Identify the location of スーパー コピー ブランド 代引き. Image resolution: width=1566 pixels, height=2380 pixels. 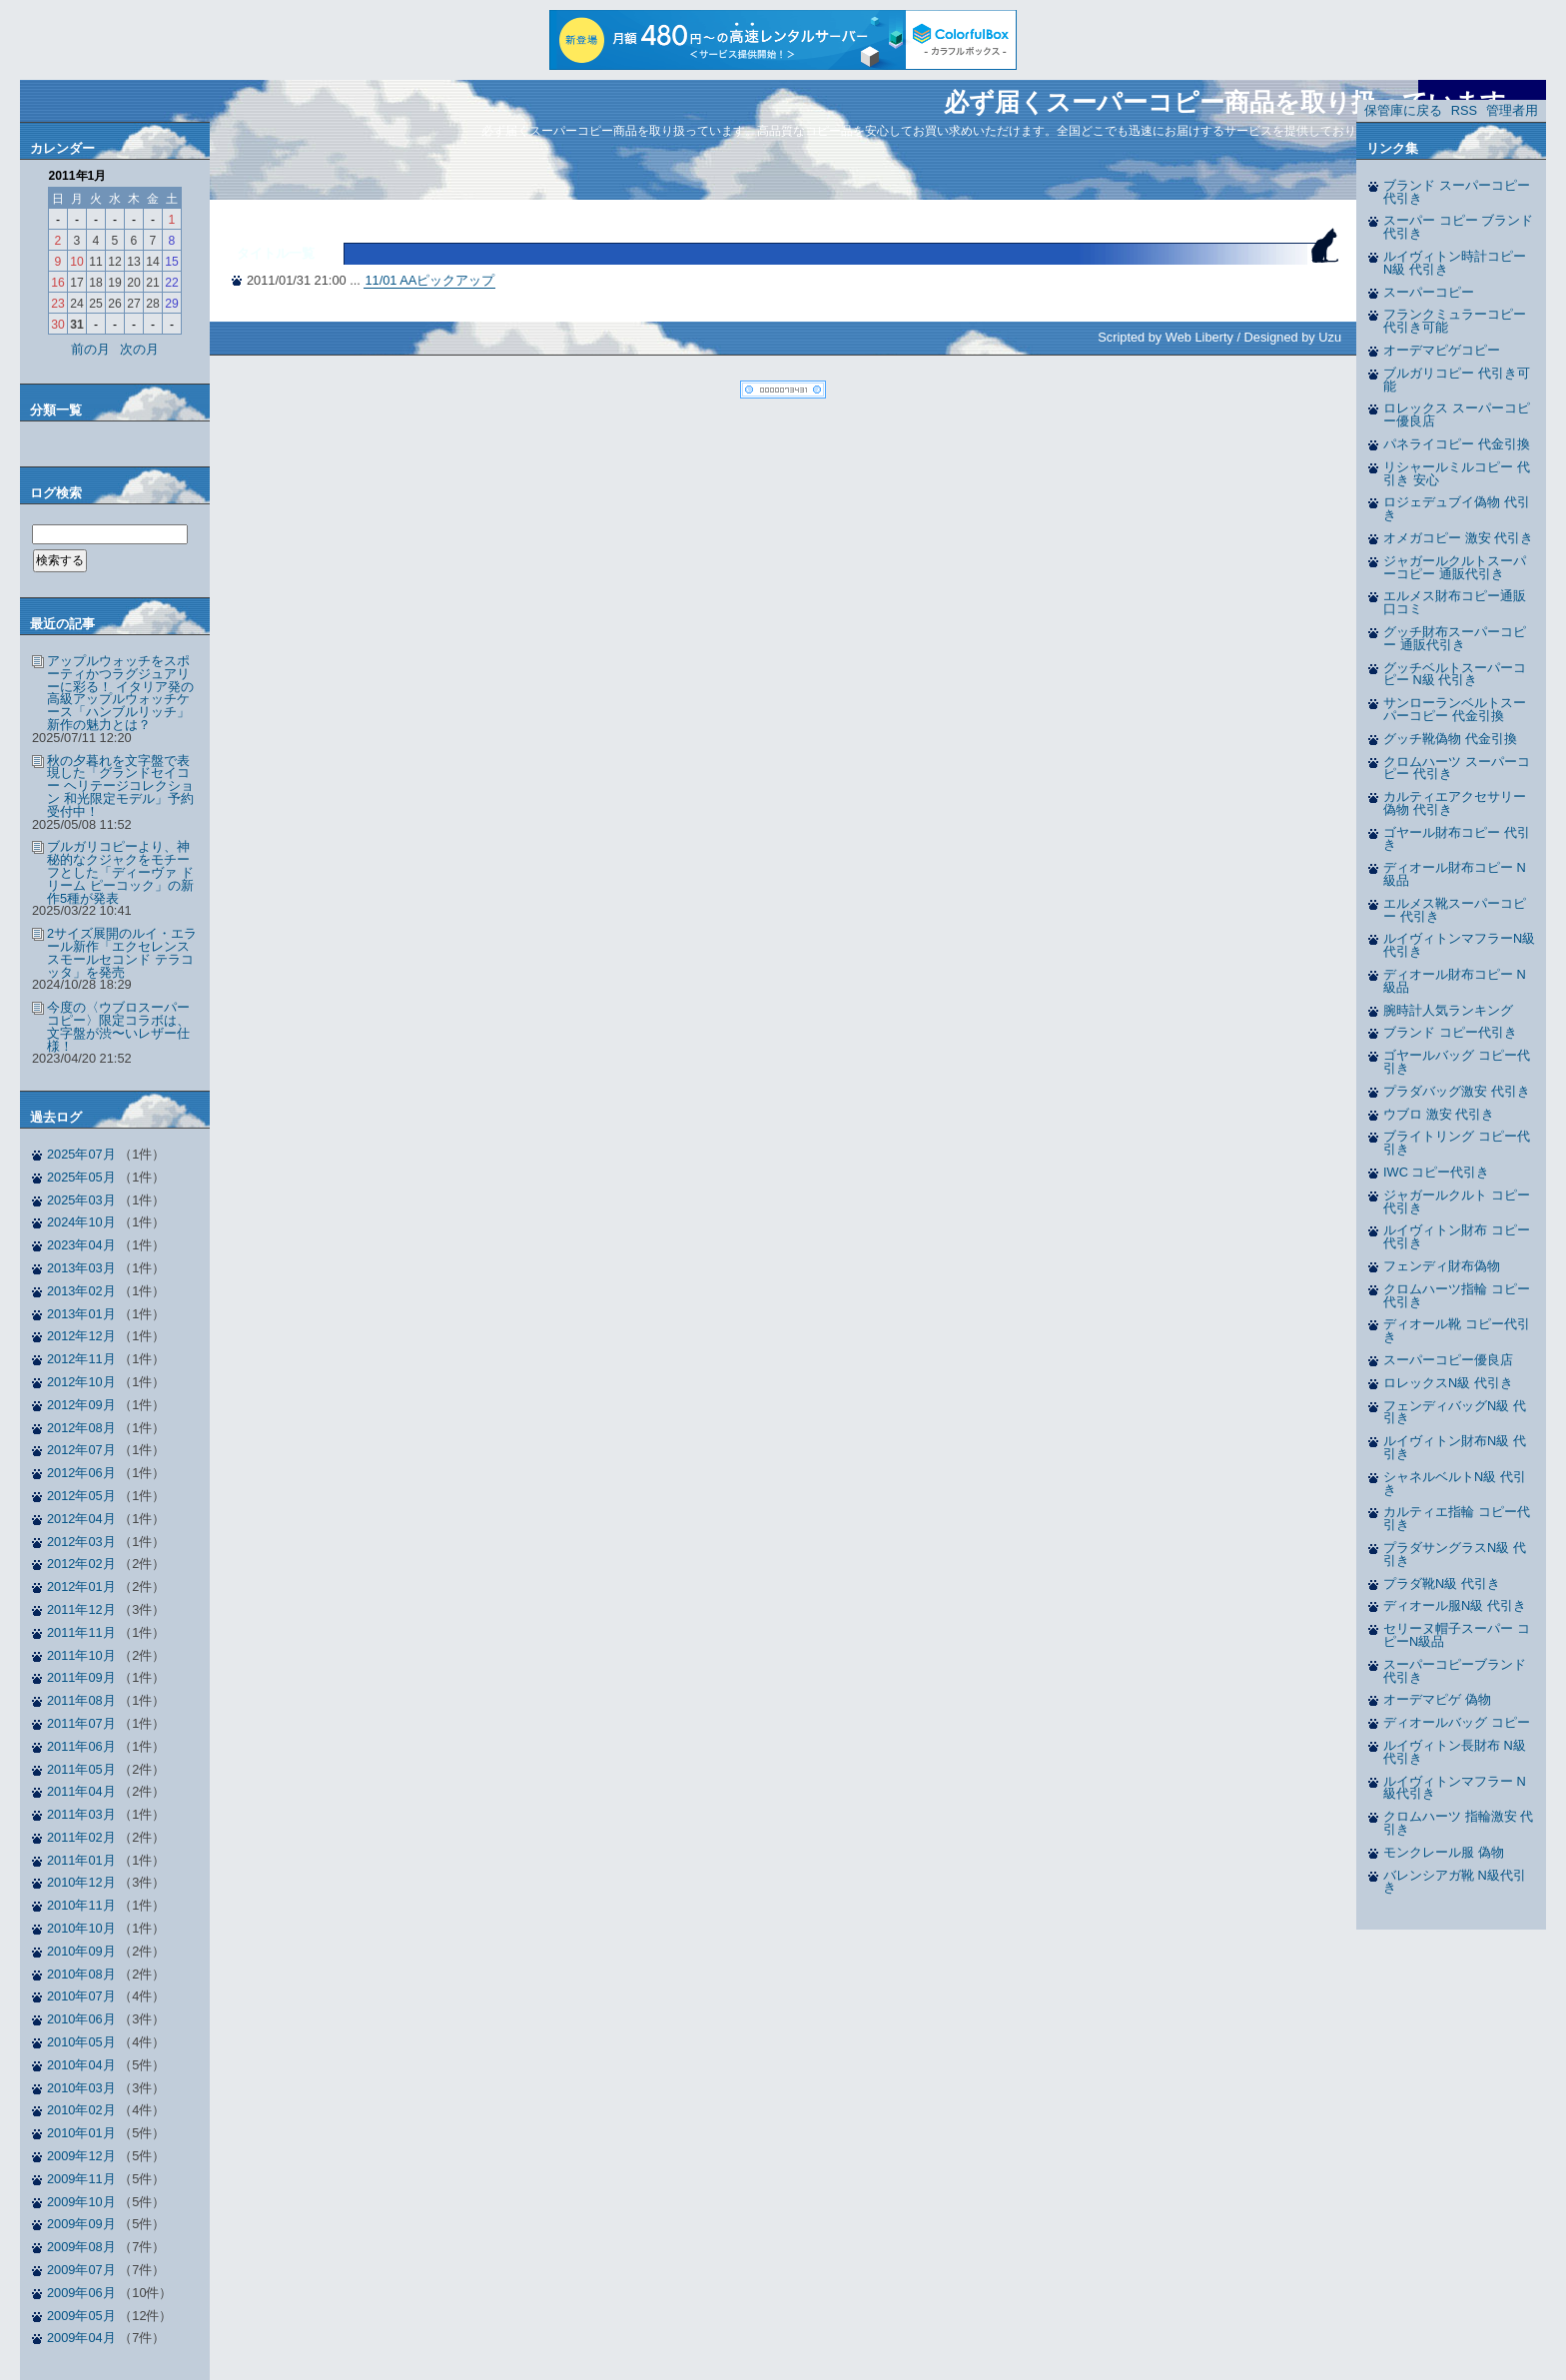
(1458, 227).